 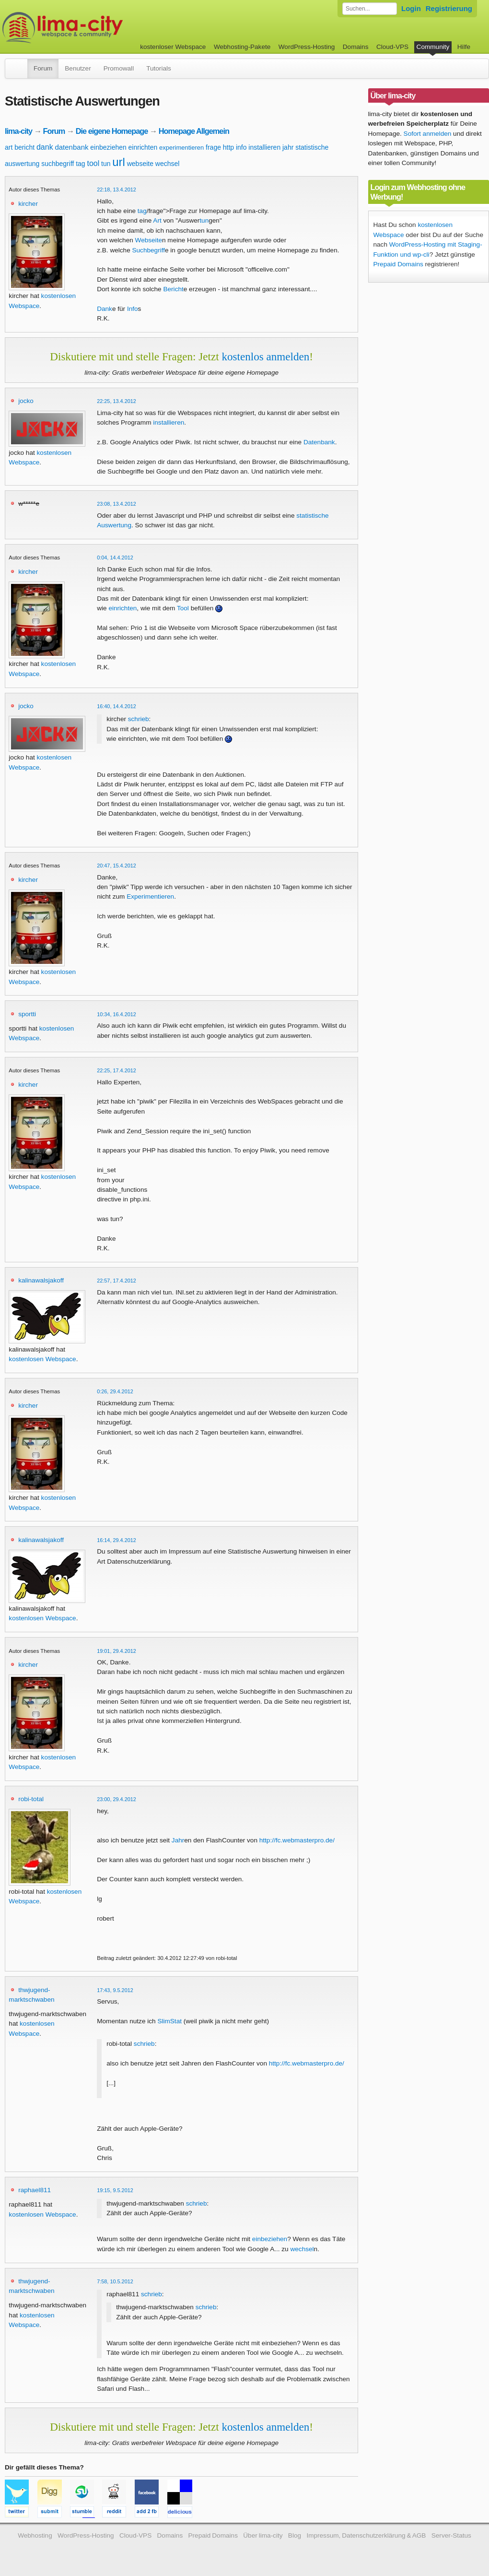 I want to click on 16:14, 29.4.2012, so click(x=116, y=1540).